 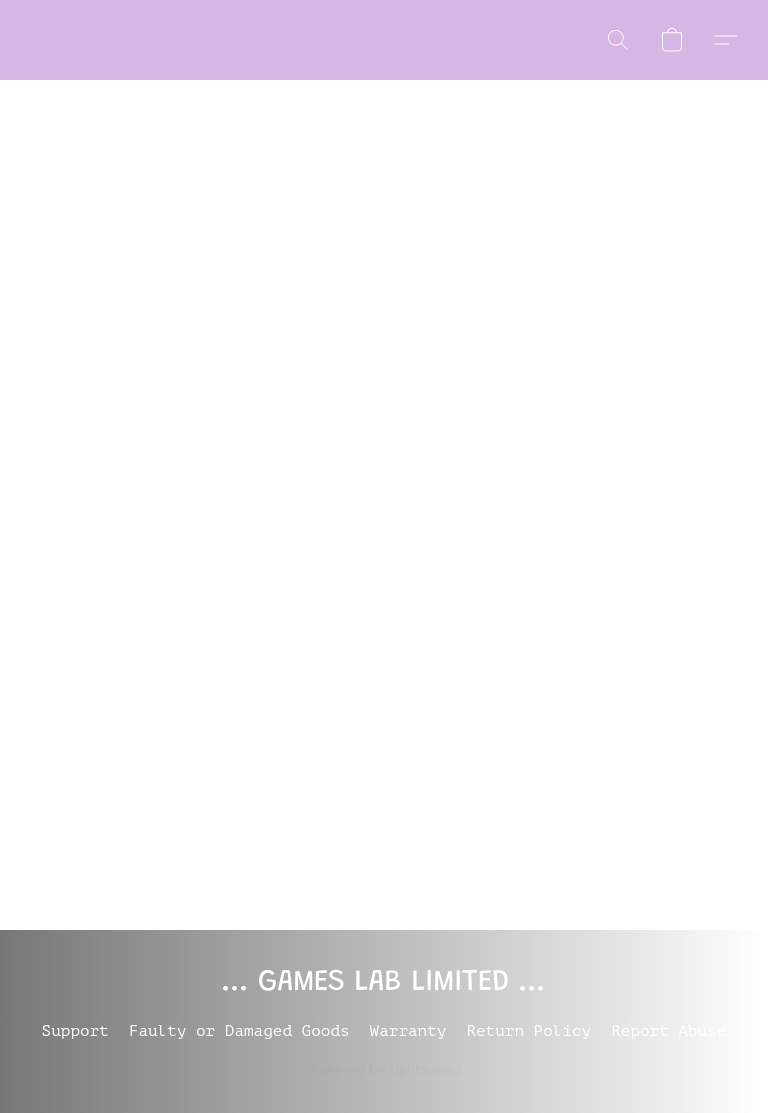 What do you see at coordinates (618, 40) in the screenshot?
I see `[button]` at bounding box center [618, 40].